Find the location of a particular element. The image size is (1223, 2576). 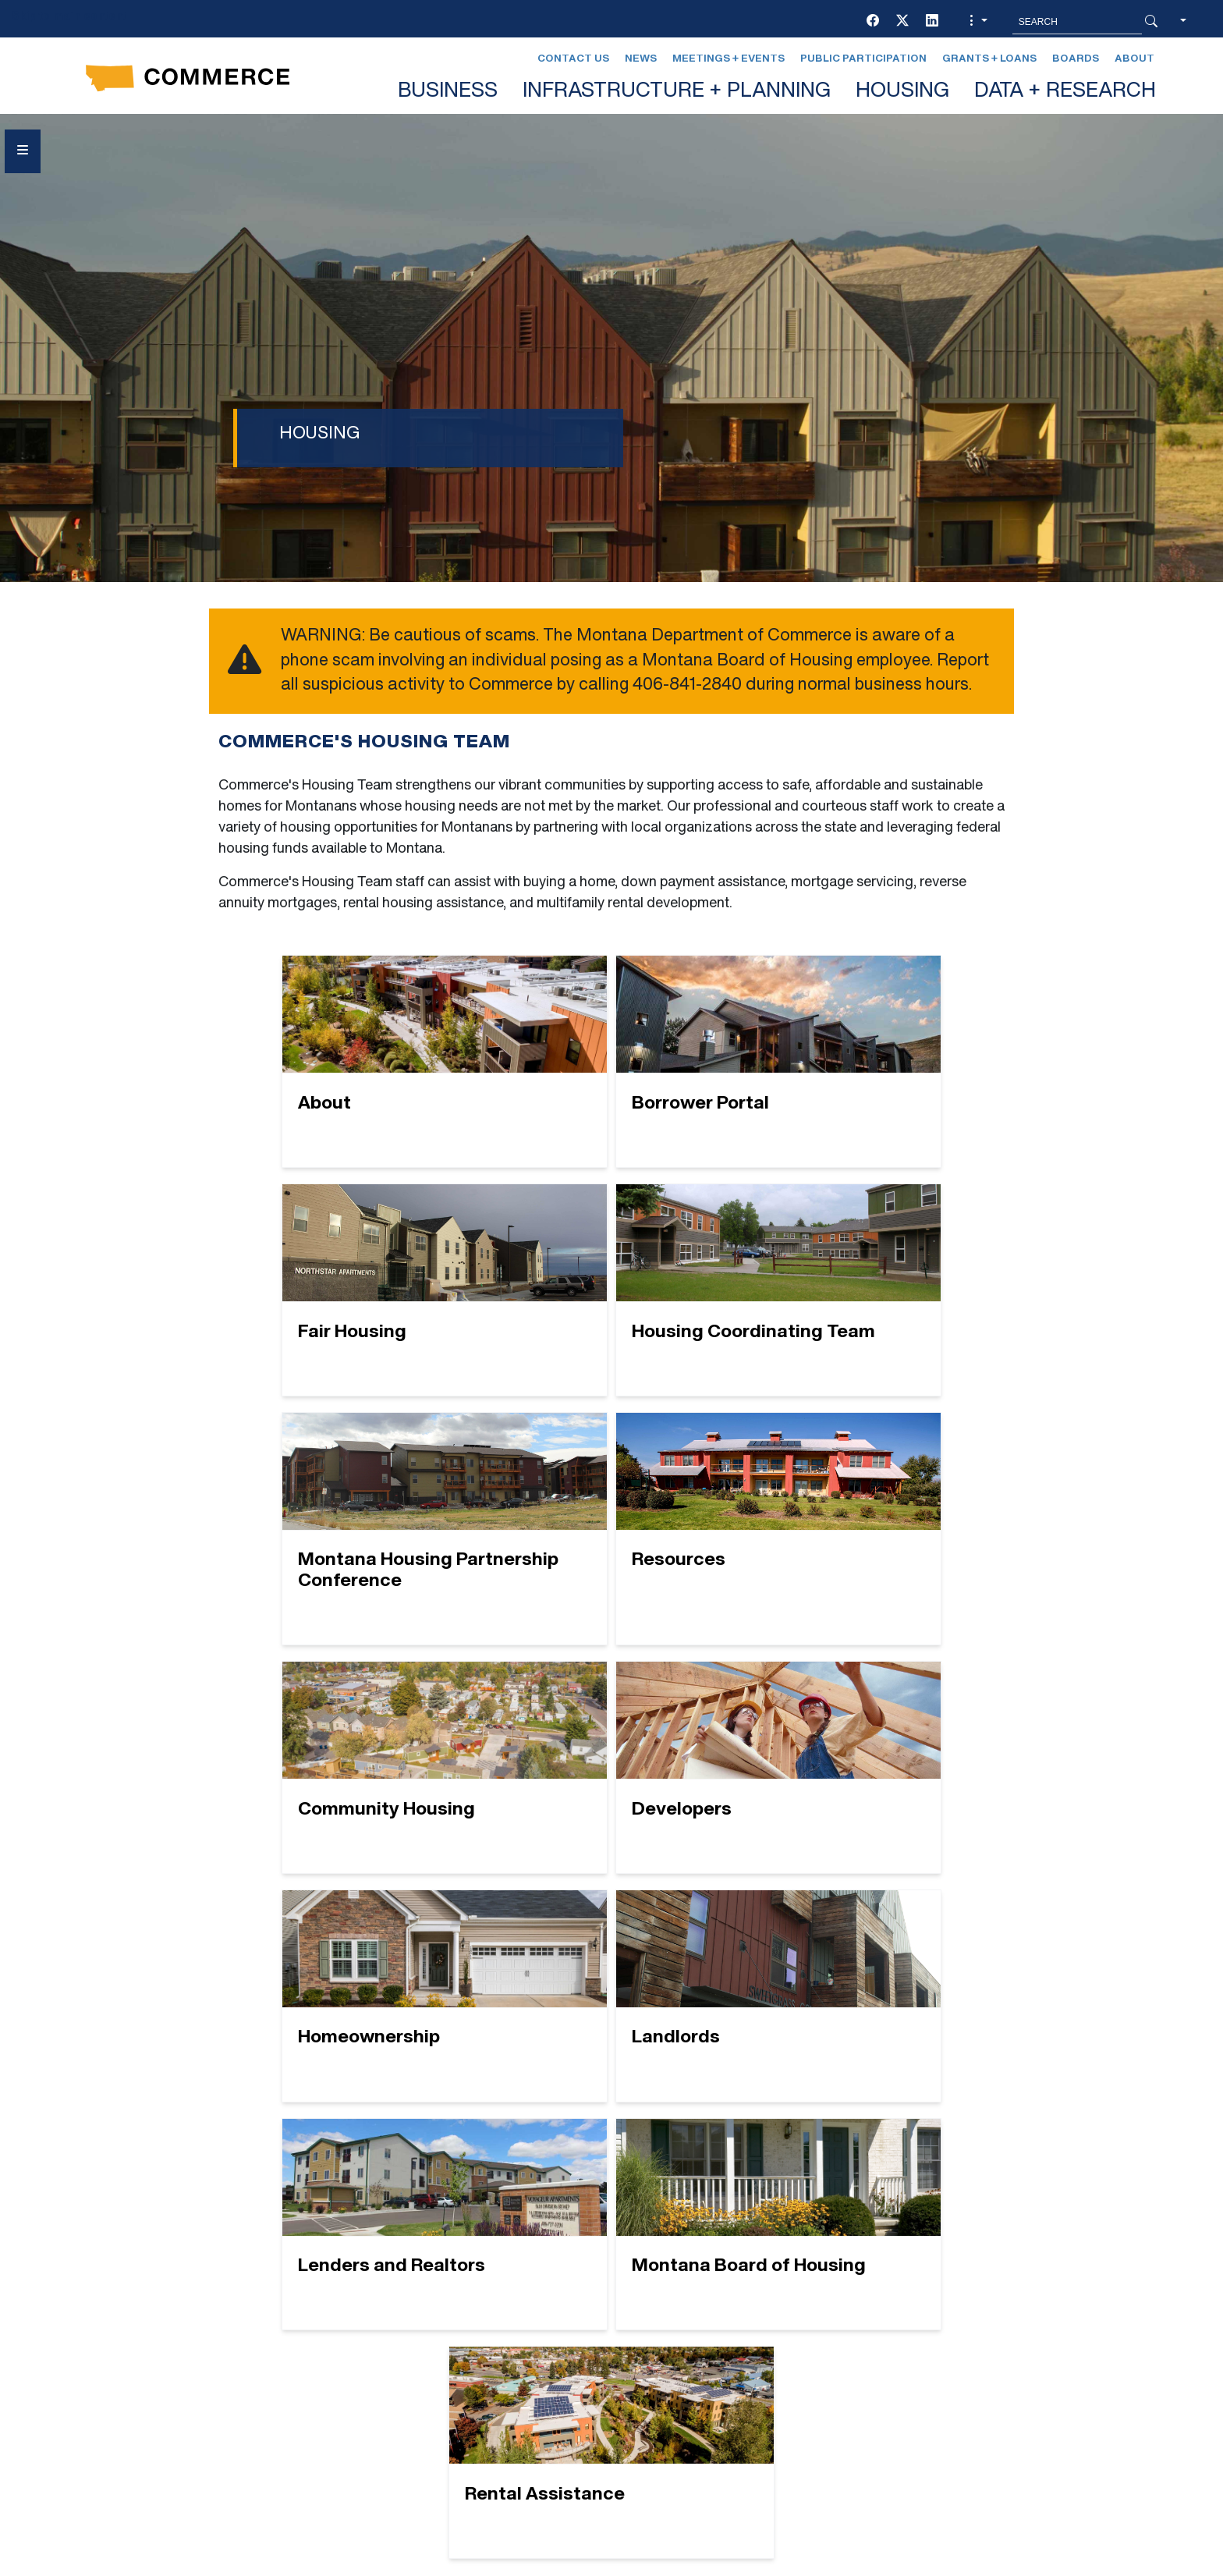

Boards is located at coordinates (1075, 59).